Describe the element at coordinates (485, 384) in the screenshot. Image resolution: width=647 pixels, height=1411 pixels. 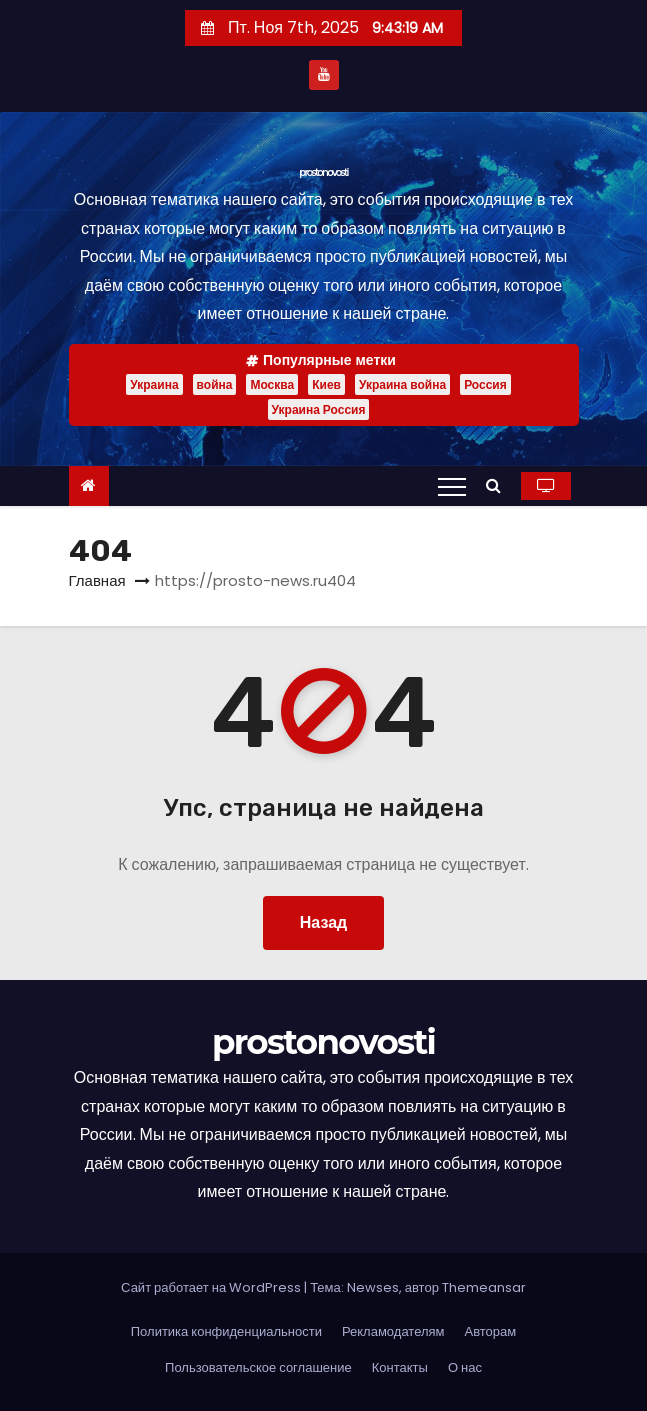
I see `Россия` at that location.